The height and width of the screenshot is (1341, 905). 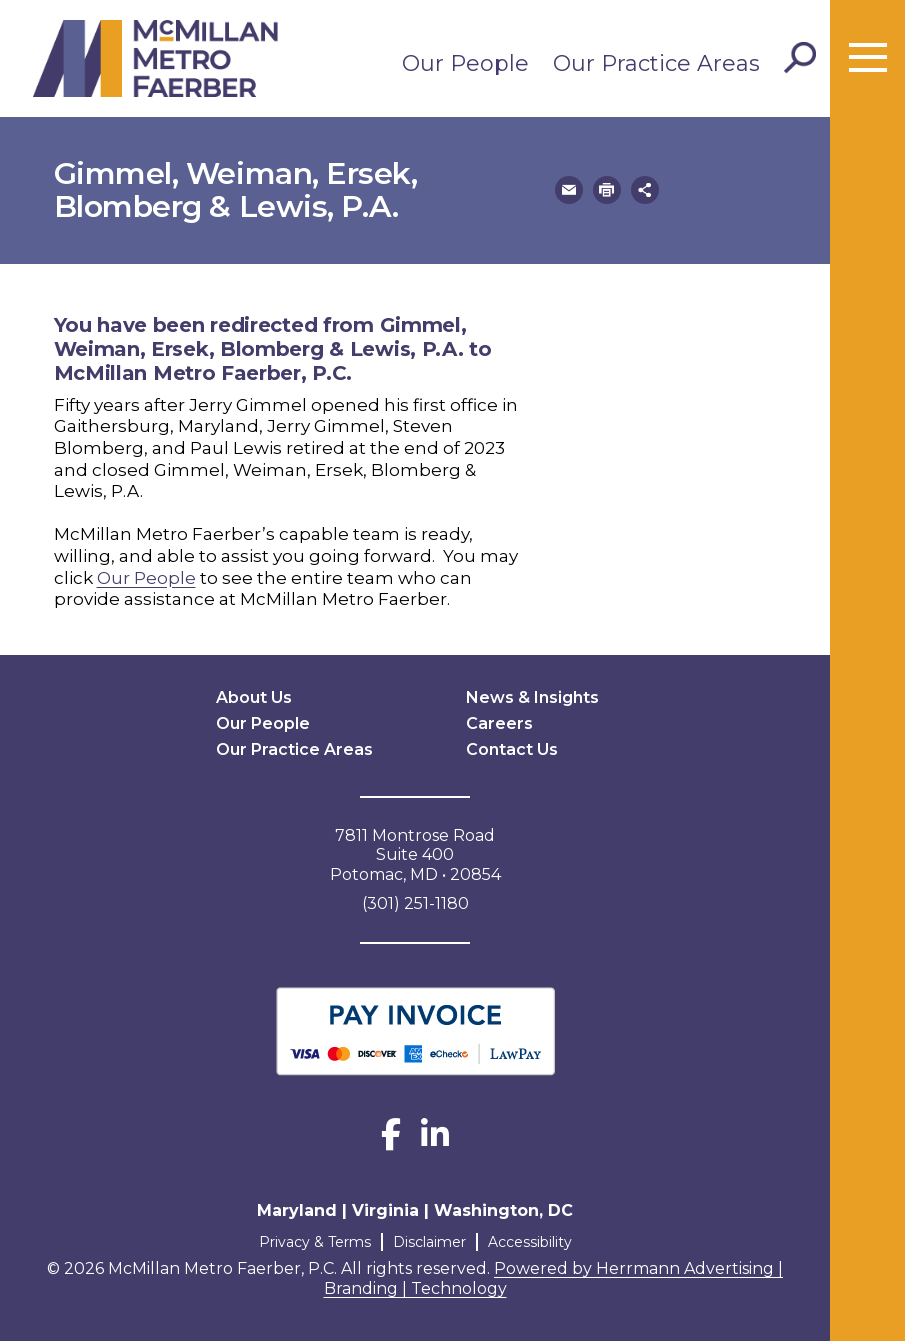 What do you see at coordinates (465, 63) in the screenshot?
I see `Our People` at bounding box center [465, 63].